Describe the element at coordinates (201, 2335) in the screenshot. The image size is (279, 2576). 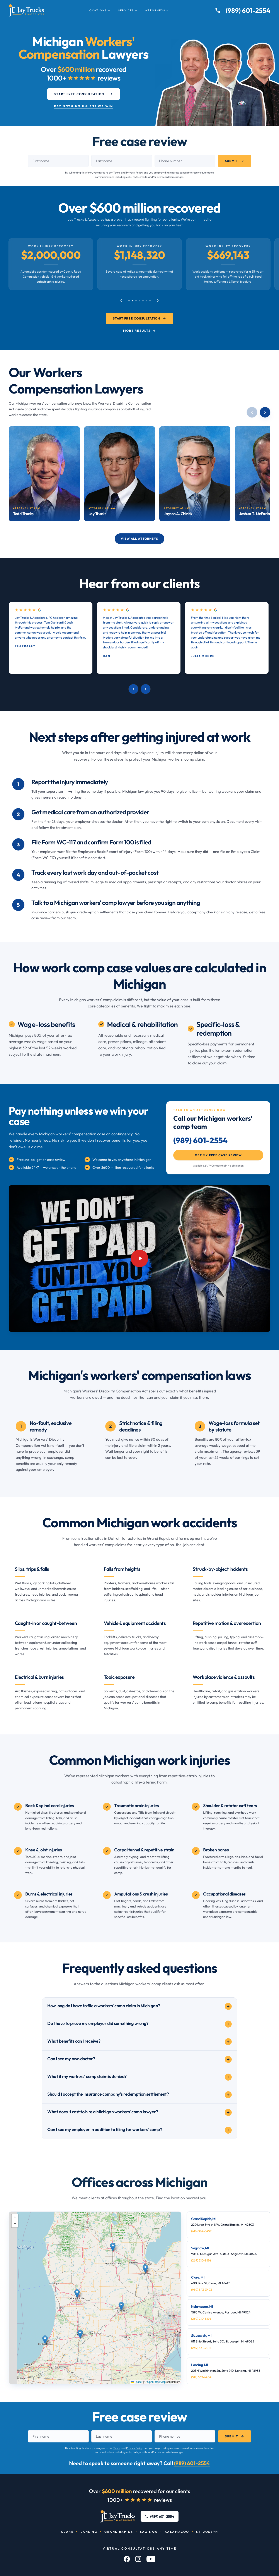
I see `St. Joseph, MI` at that location.